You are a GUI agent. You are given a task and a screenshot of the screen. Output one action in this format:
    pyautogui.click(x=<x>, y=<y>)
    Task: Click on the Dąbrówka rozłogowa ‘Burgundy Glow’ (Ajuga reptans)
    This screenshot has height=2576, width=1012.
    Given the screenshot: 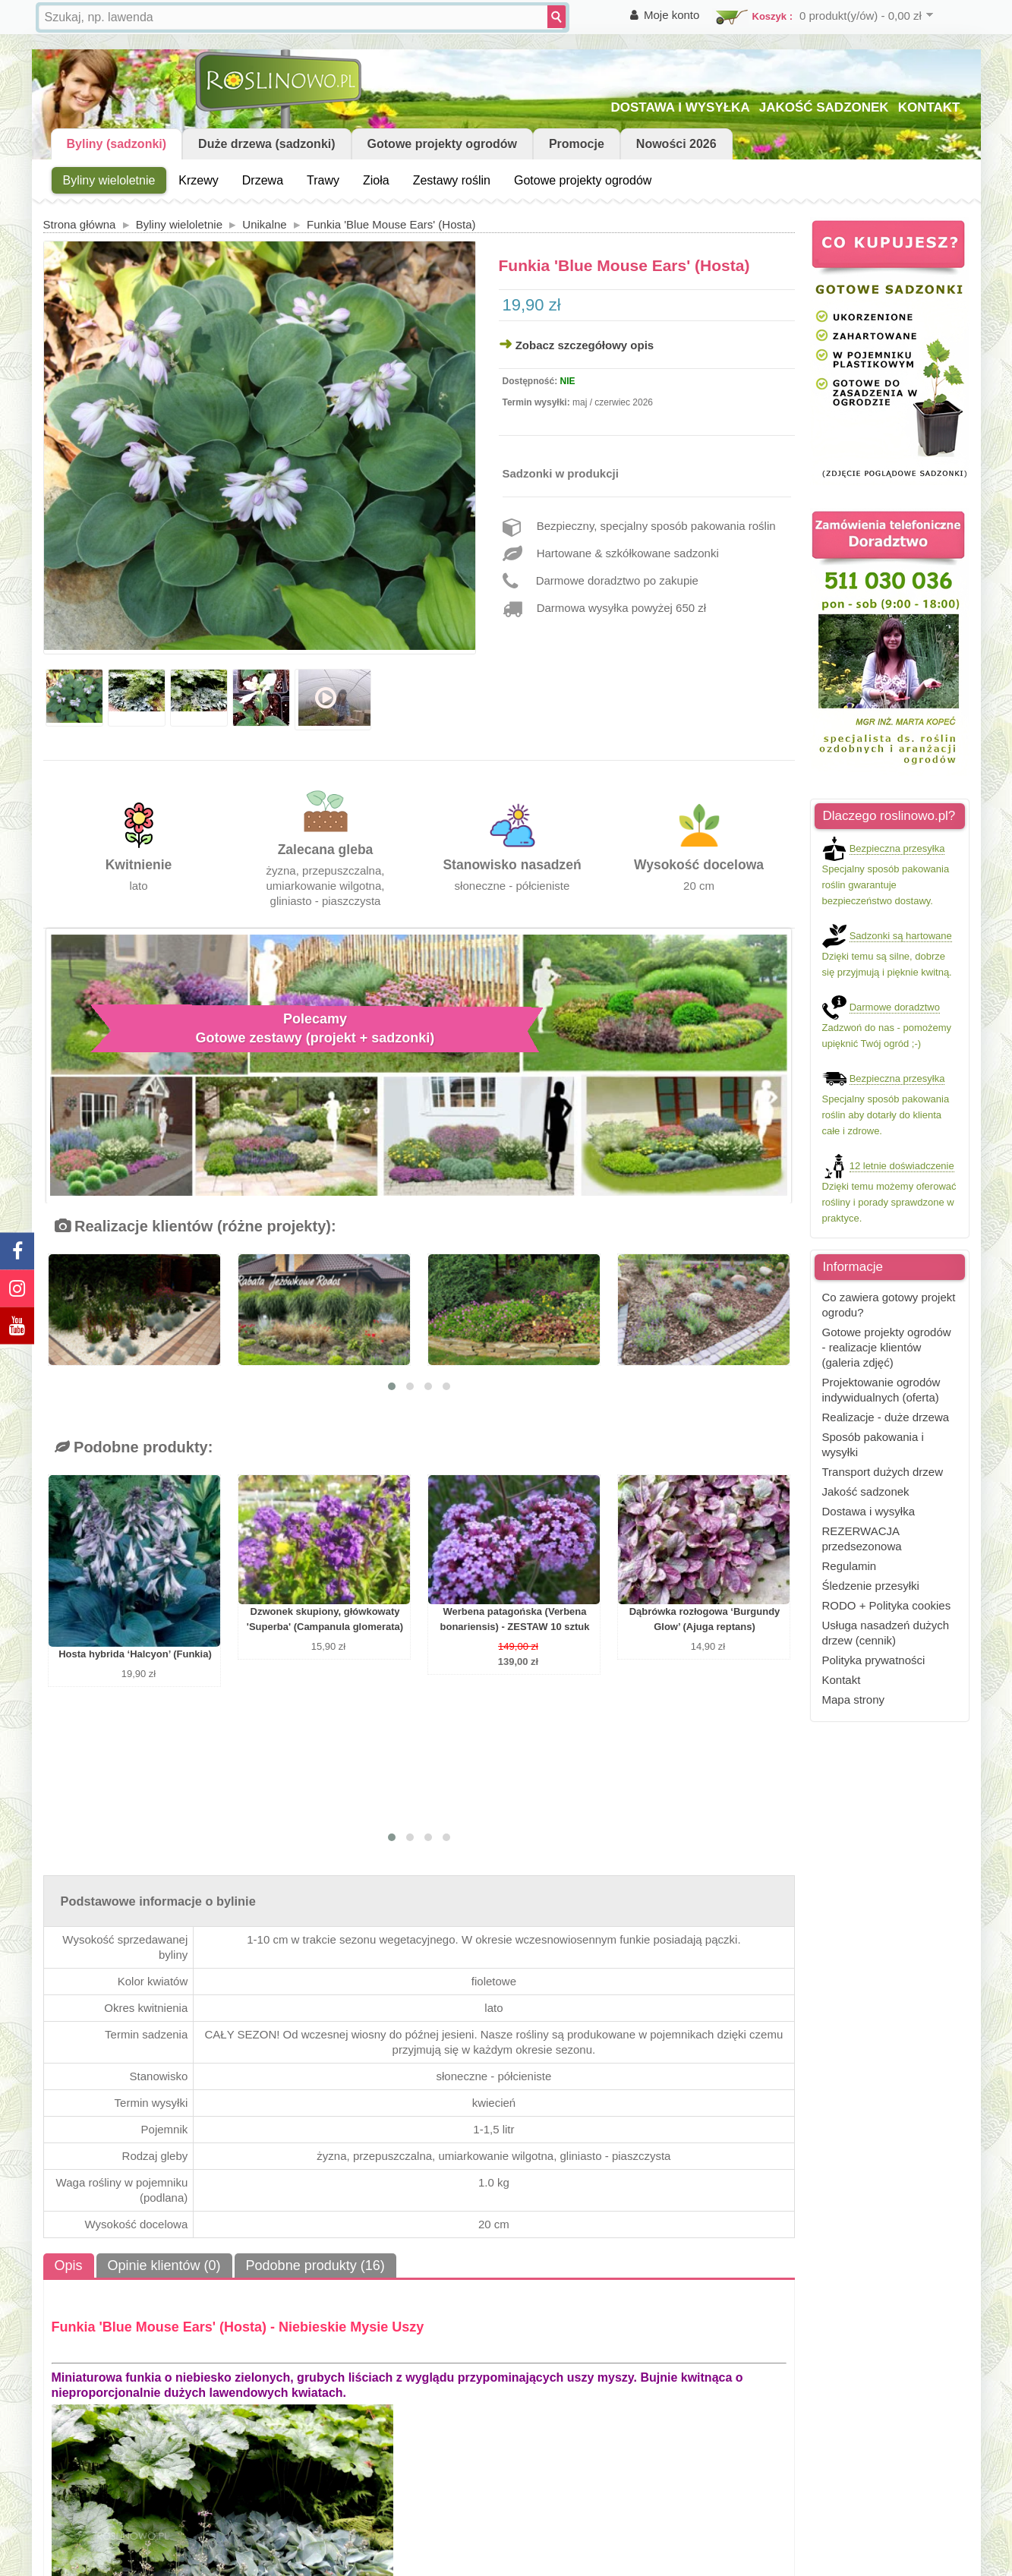 What is the action you would take?
    pyautogui.click(x=704, y=1619)
    